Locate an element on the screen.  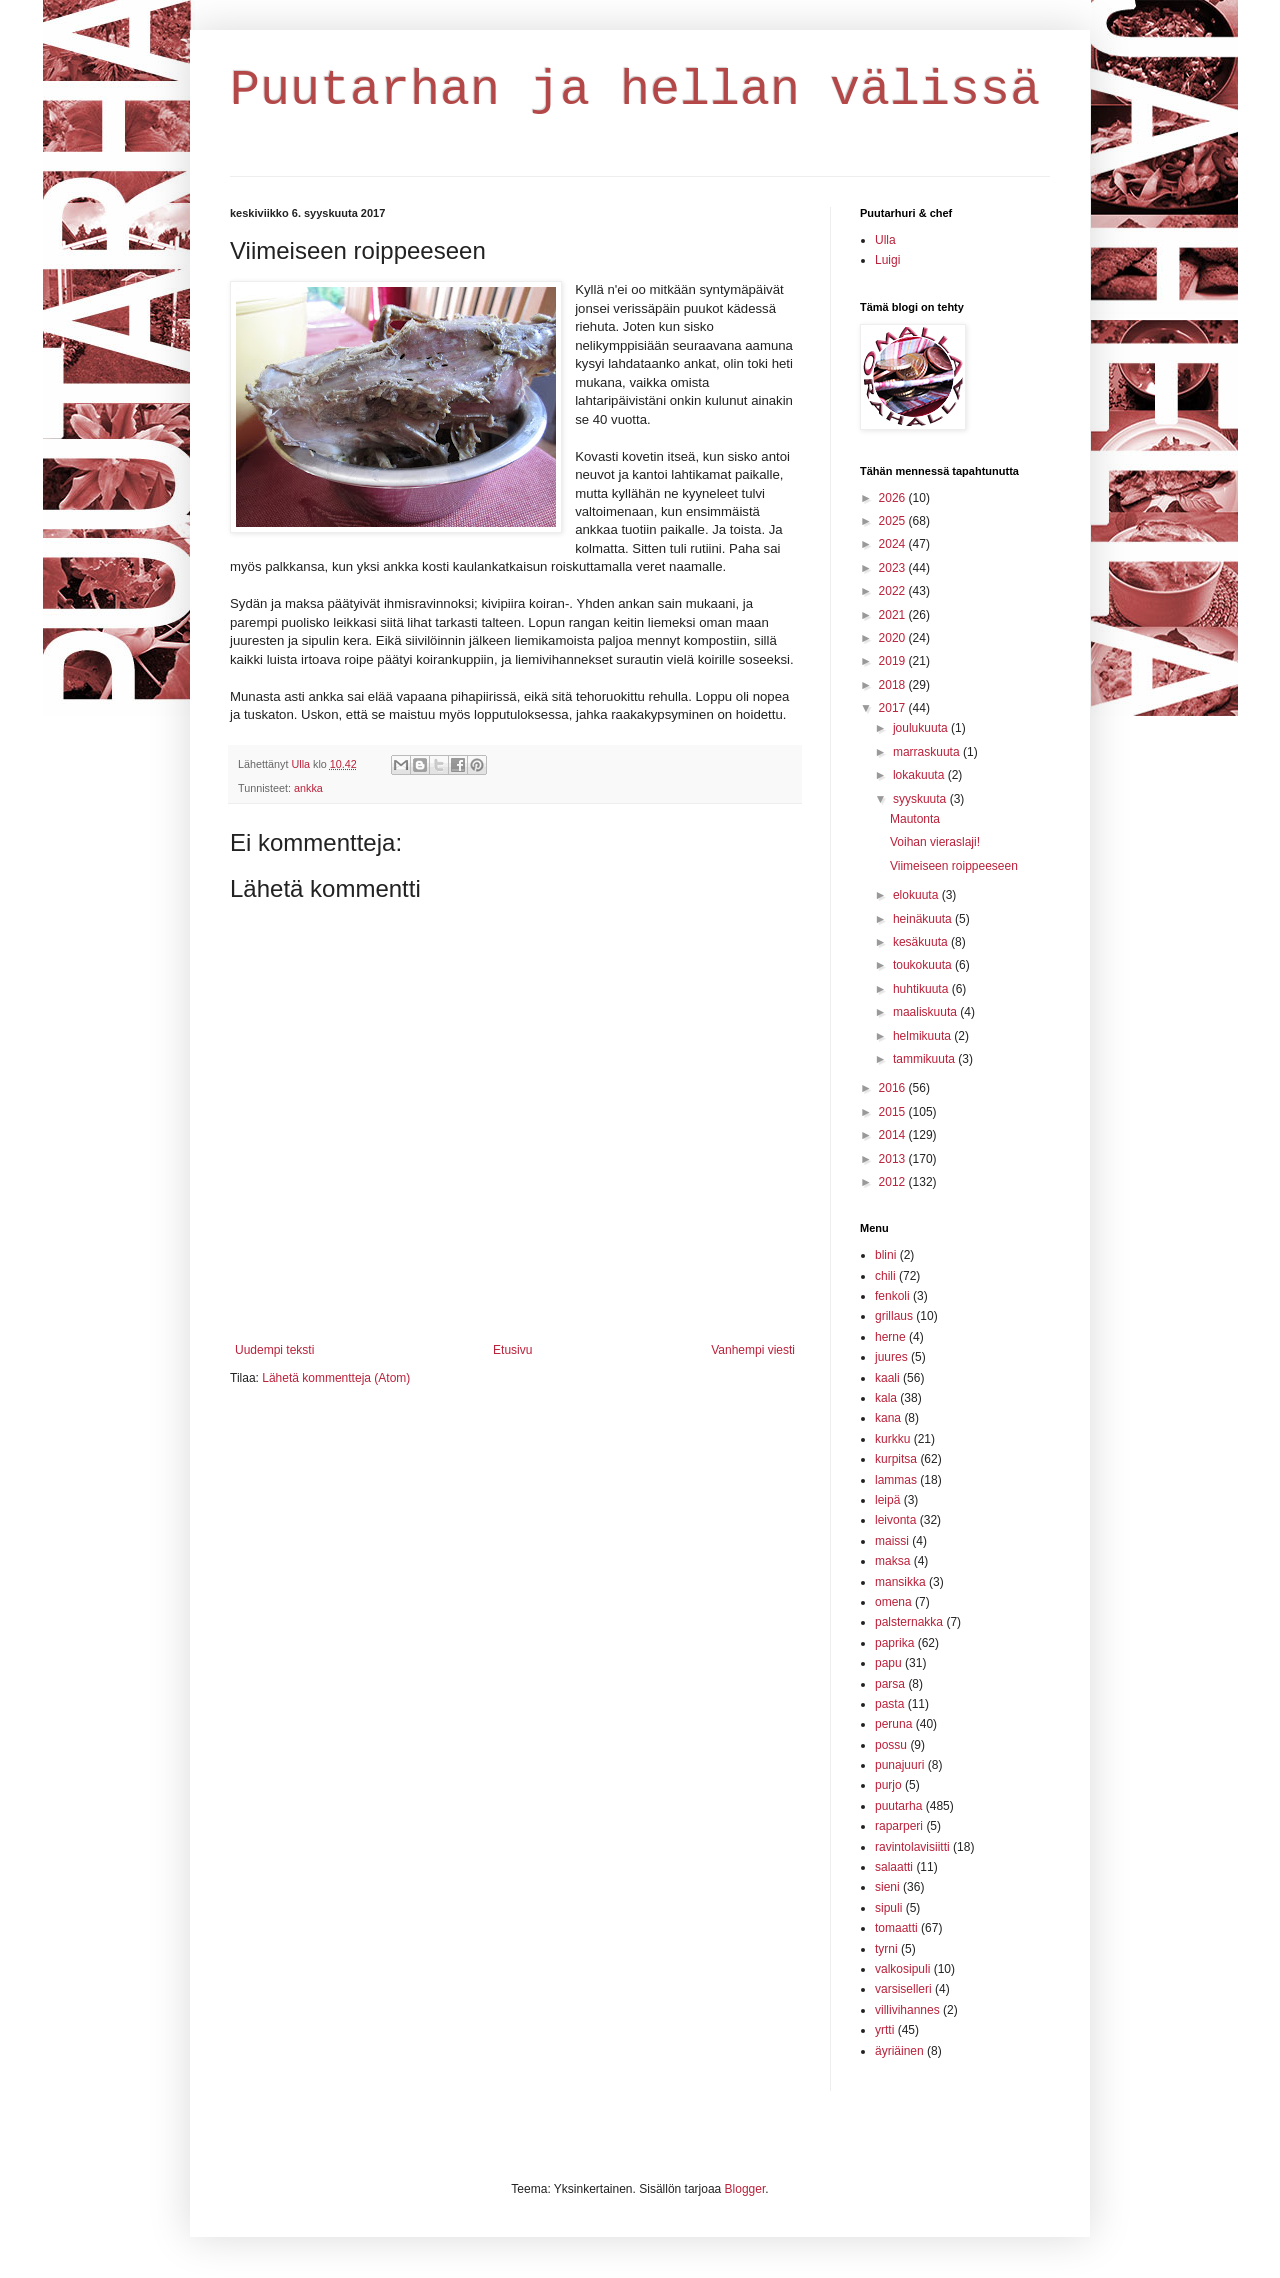
juures is located at coordinates (891, 1357).